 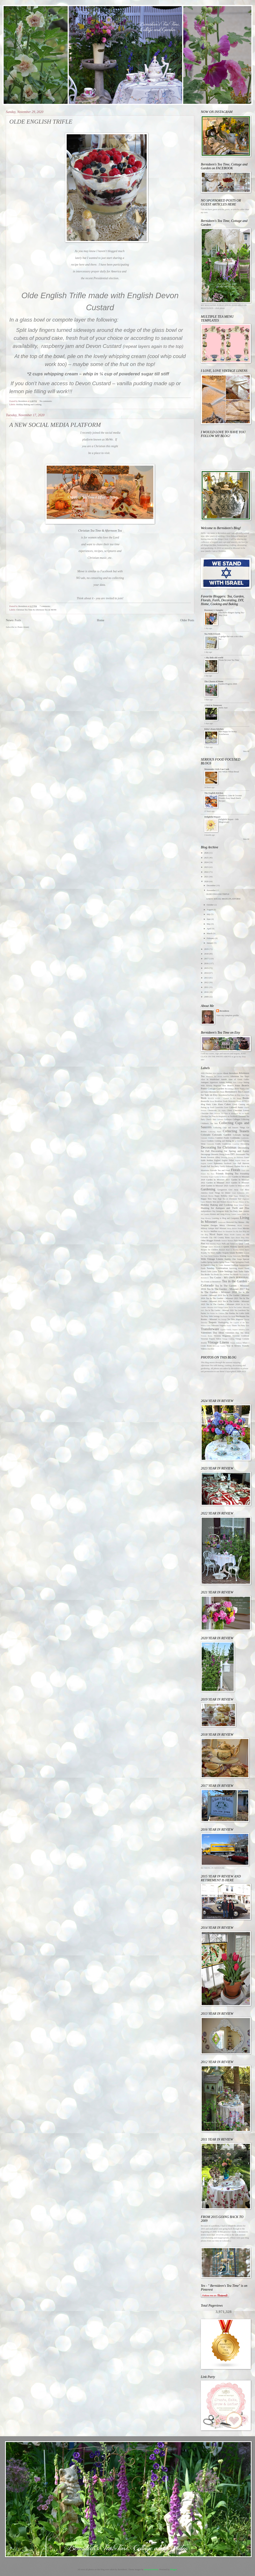 What do you see at coordinates (244, 1174) in the screenshot?
I see `Friendship` at bounding box center [244, 1174].